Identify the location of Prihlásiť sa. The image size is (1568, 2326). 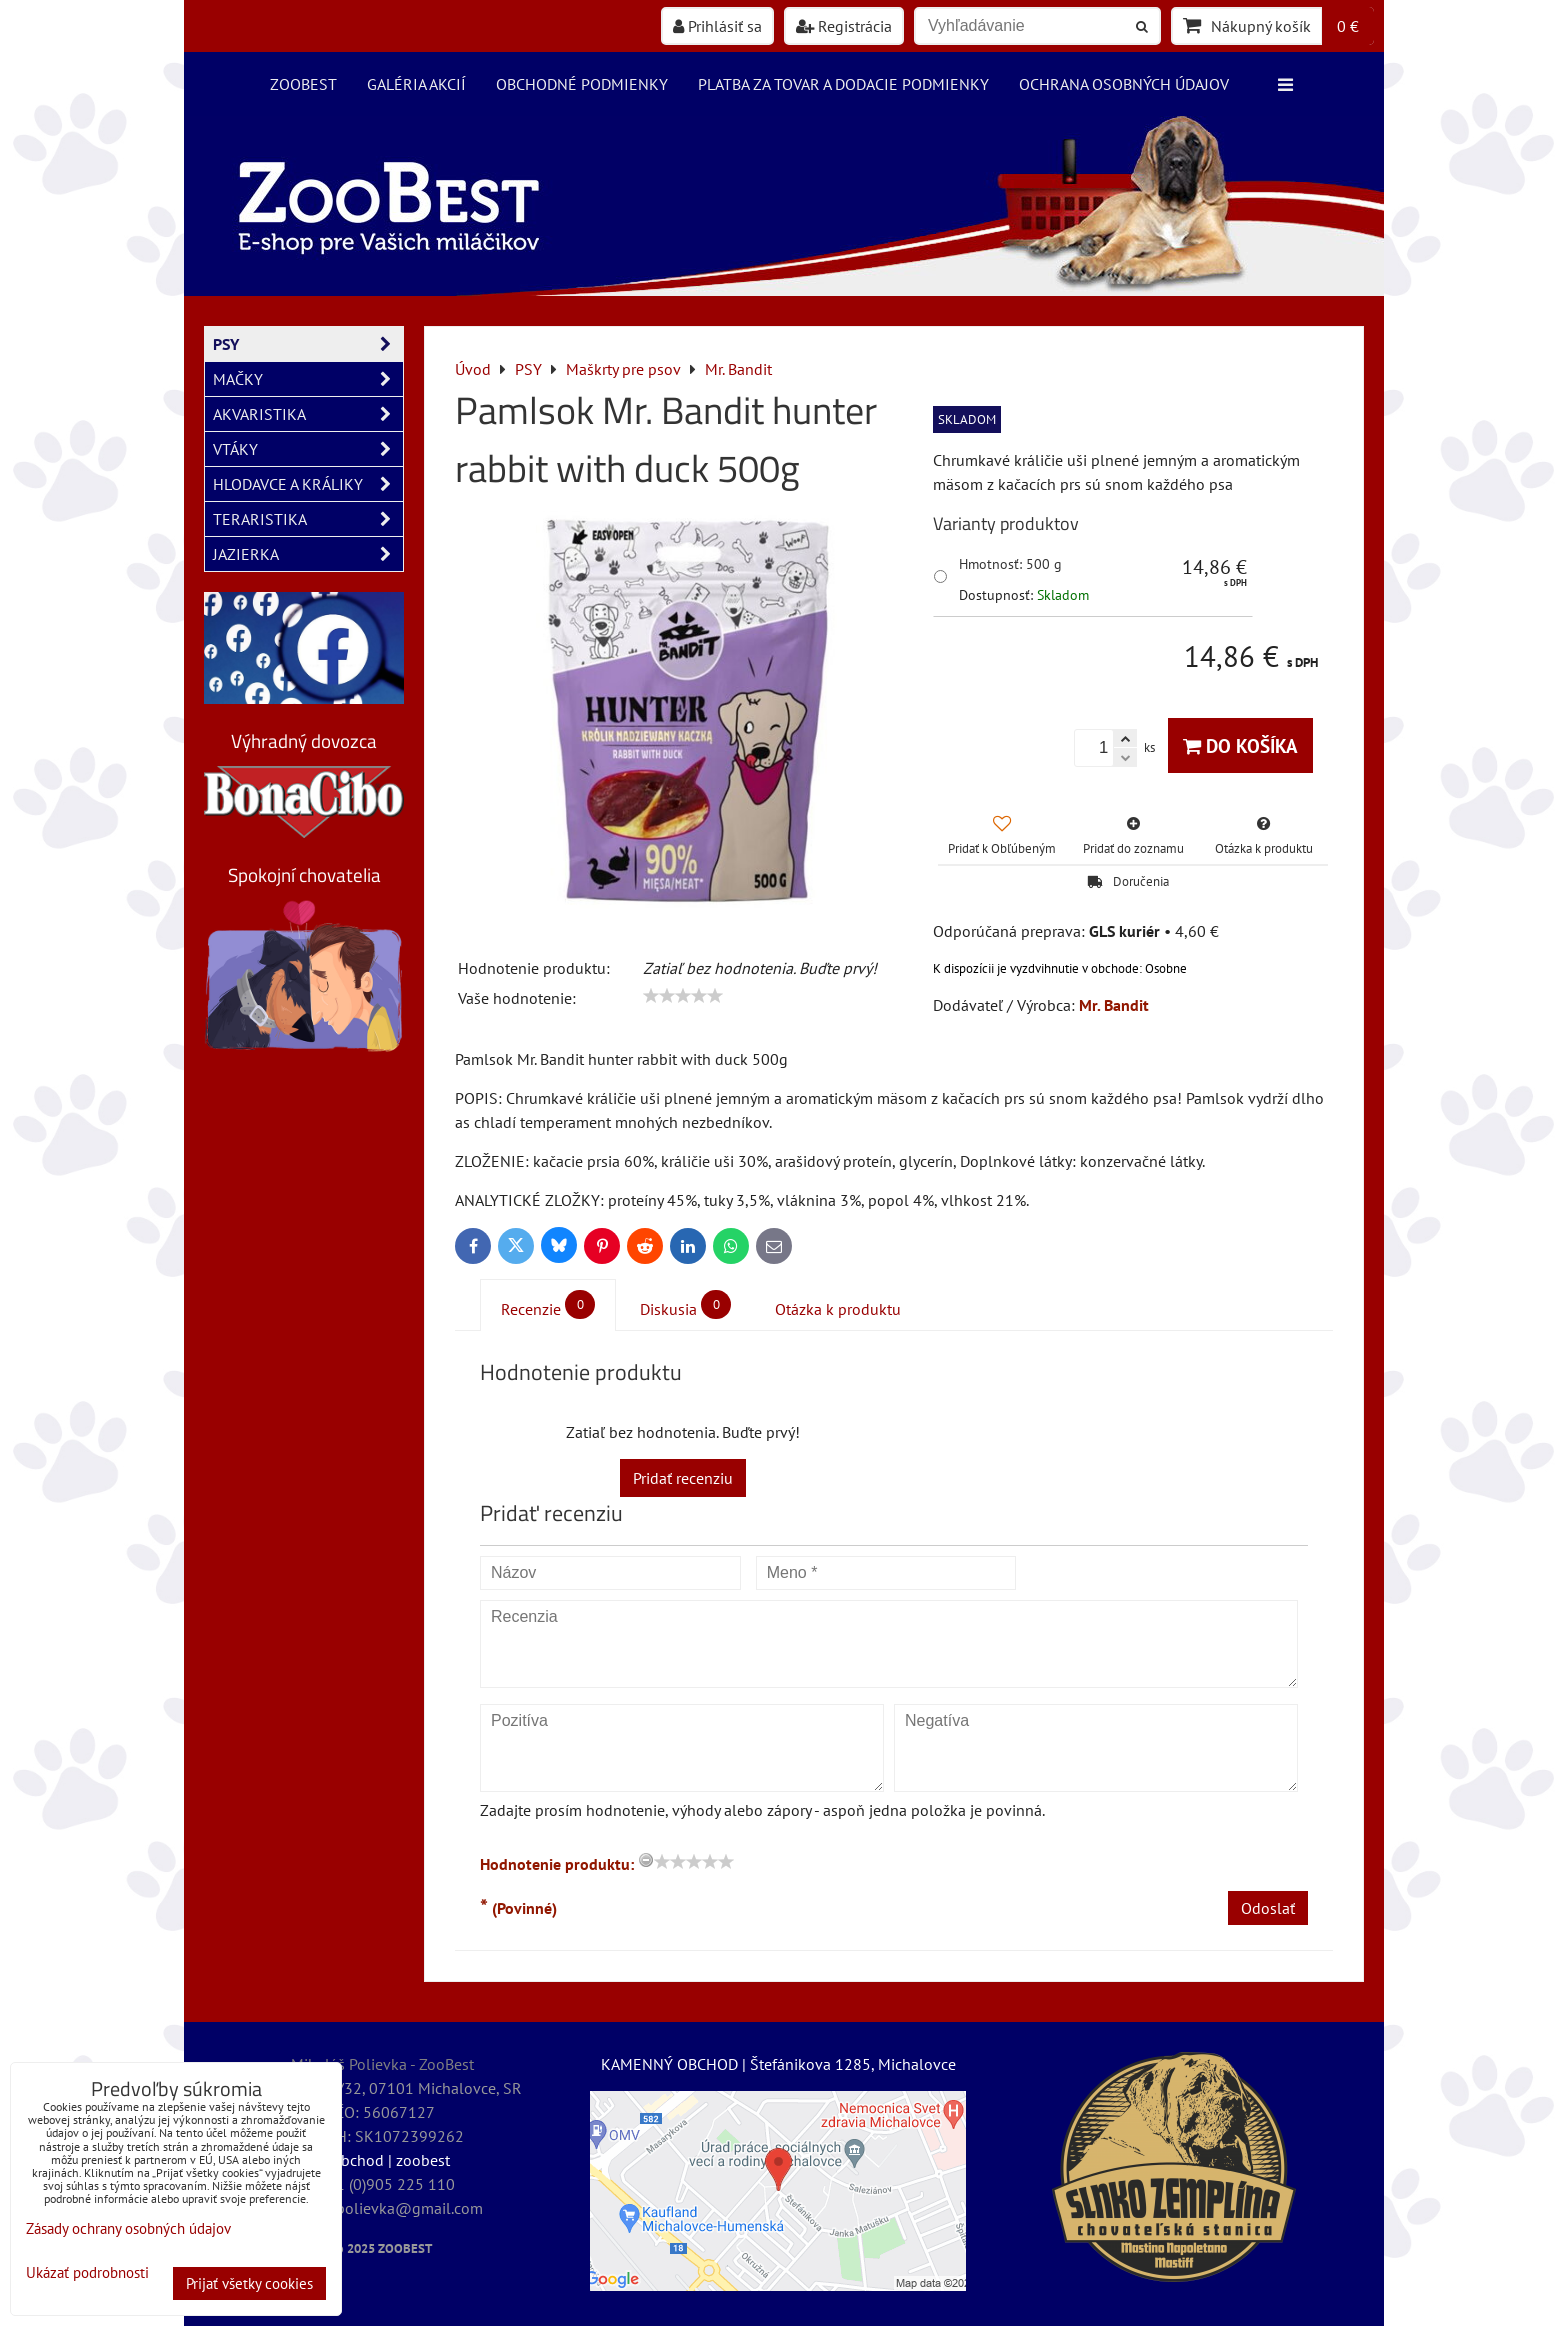
(717, 26).